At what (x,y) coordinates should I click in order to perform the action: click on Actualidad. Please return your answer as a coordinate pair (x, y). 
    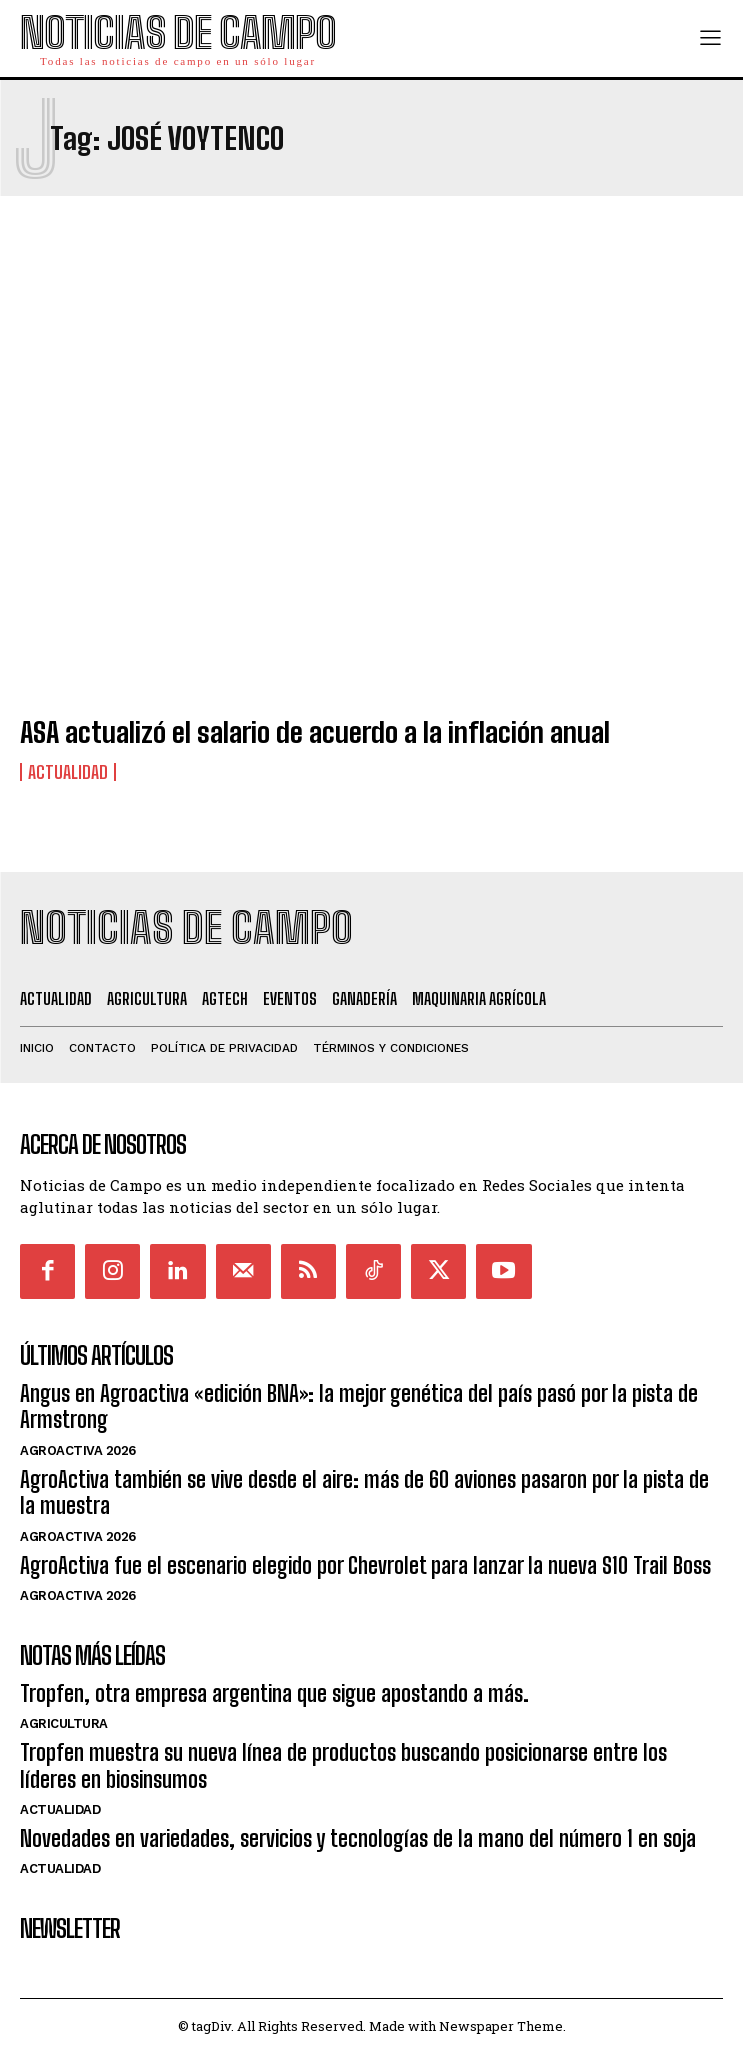
    Looking at the image, I should click on (68, 772).